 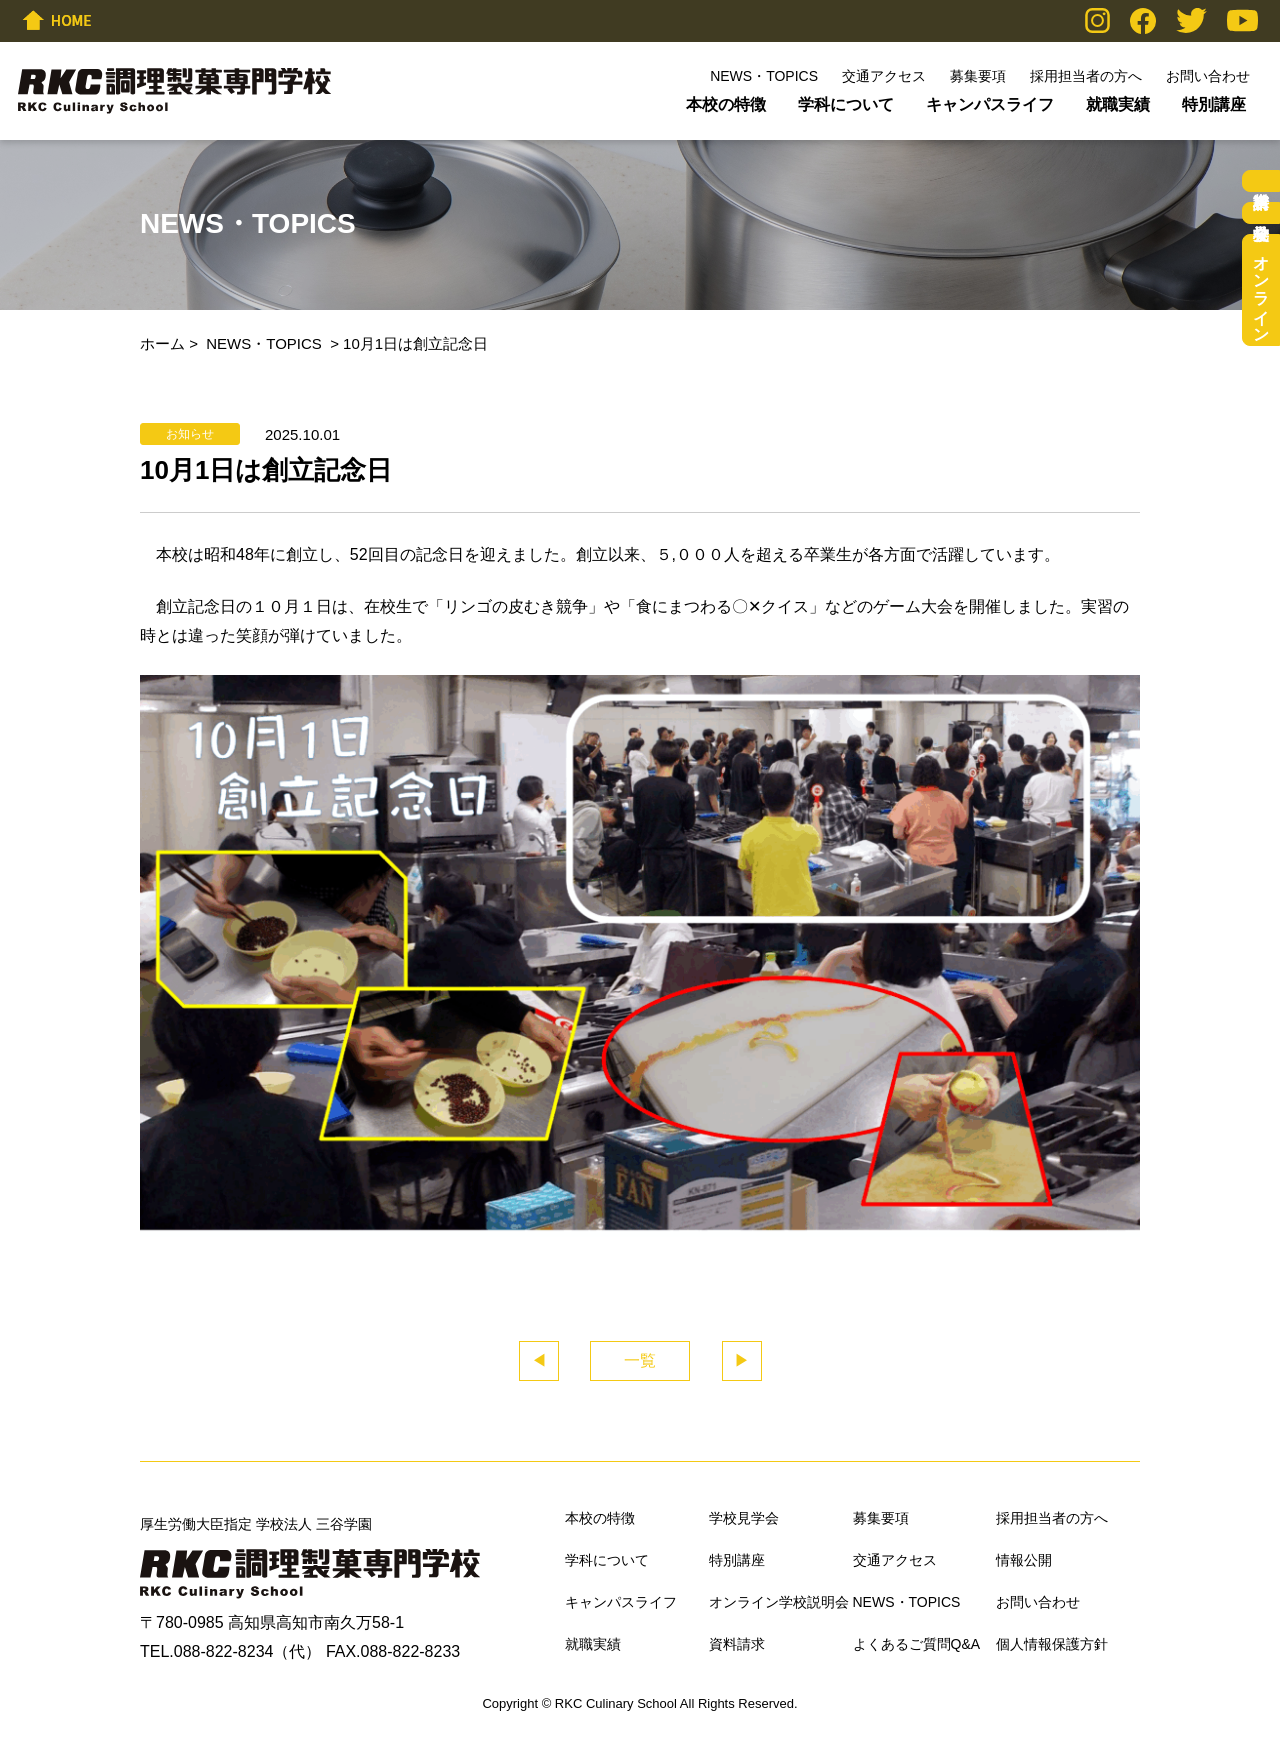 What do you see at coordinates (764, 76) in the screenshot?
I see `NEWS・TOPICS` at bounding box center [764, 76].